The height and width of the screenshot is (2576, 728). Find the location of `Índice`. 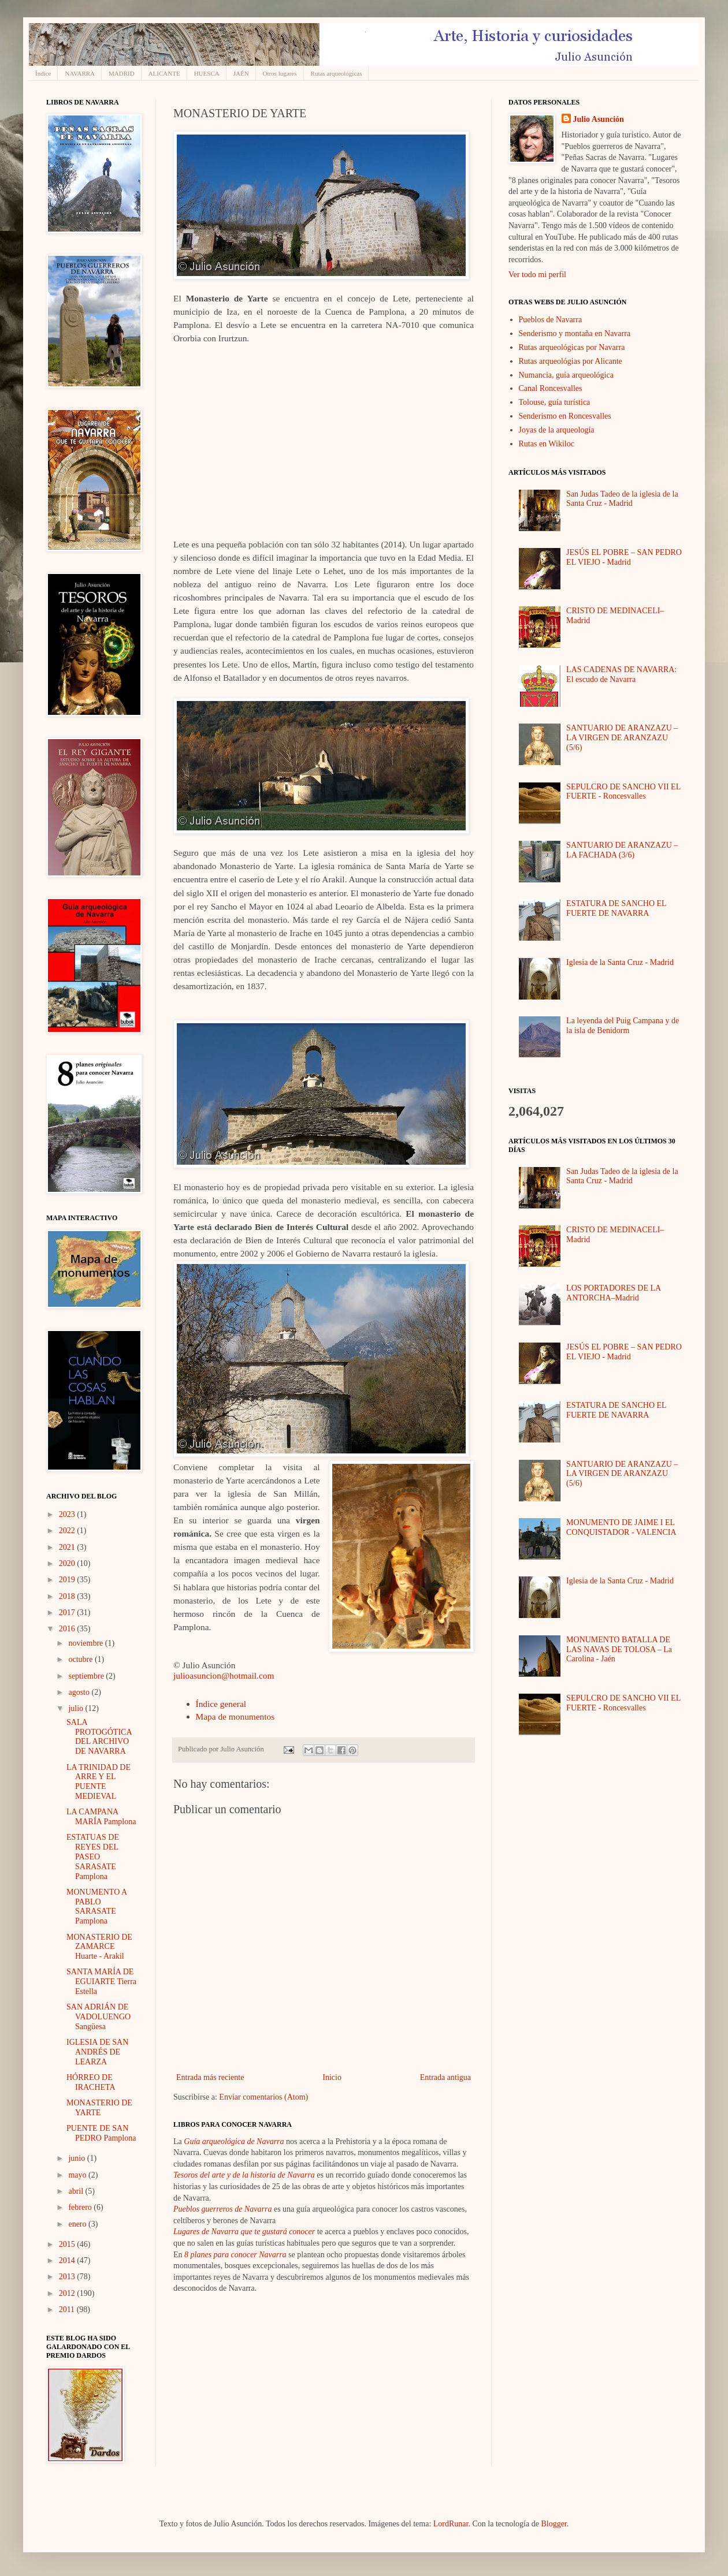

Índice is located at coordinates (43, 73).